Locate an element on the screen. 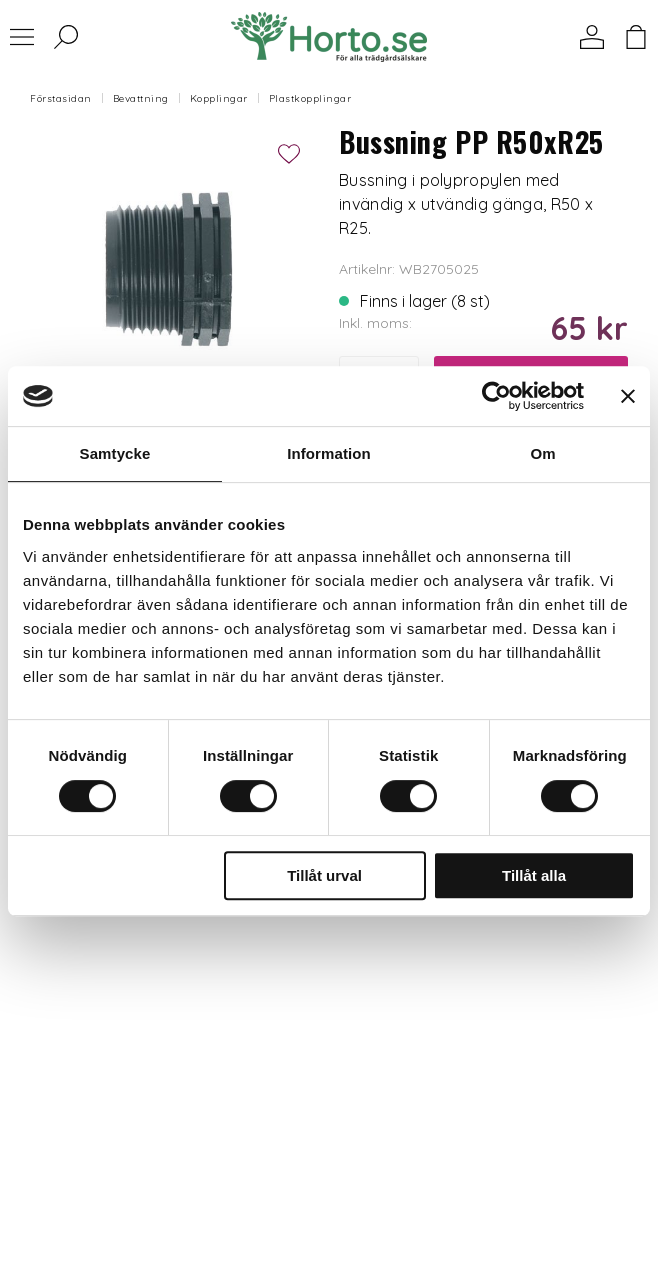 This screenshot has width=658, height=1282. Information [tab] is located at coordinates (329, 453).